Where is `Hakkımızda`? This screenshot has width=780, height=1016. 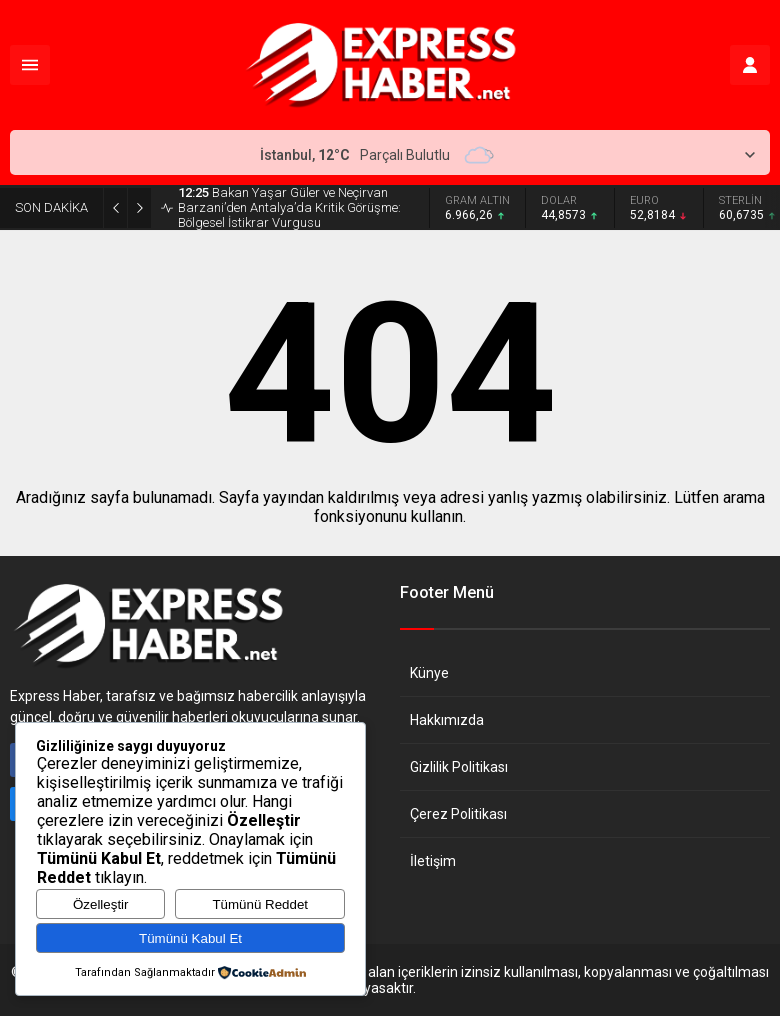
Hakkımızda is located at coordinates (447, 720).